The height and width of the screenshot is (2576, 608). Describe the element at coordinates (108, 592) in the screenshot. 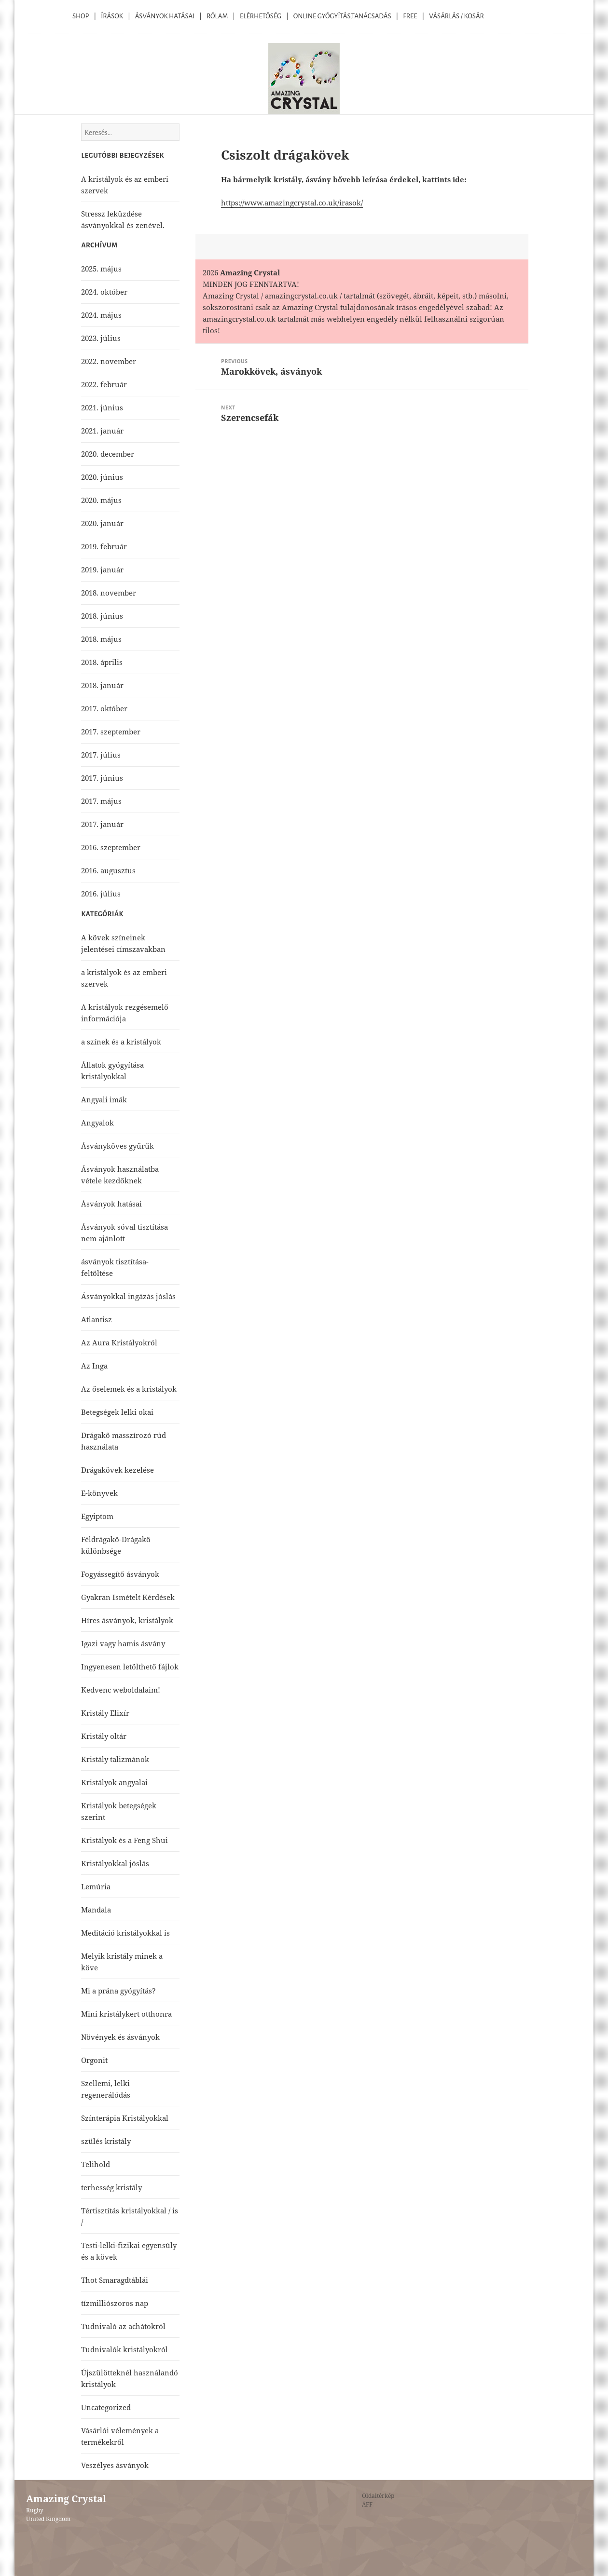

I see `2018. november` at that location.